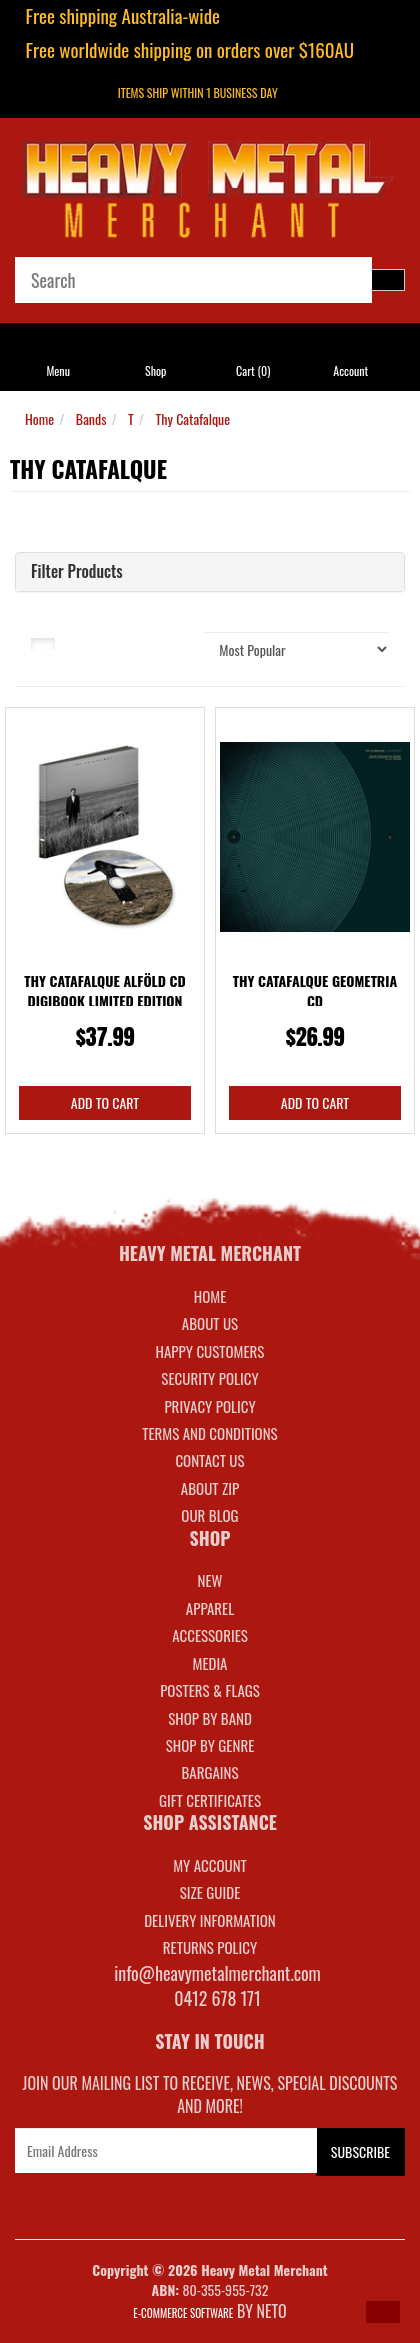 Image resolution: width=420 pixels, height=2343 pixels. I want to click on SHOP BY GENRE, so click(210, 1745).